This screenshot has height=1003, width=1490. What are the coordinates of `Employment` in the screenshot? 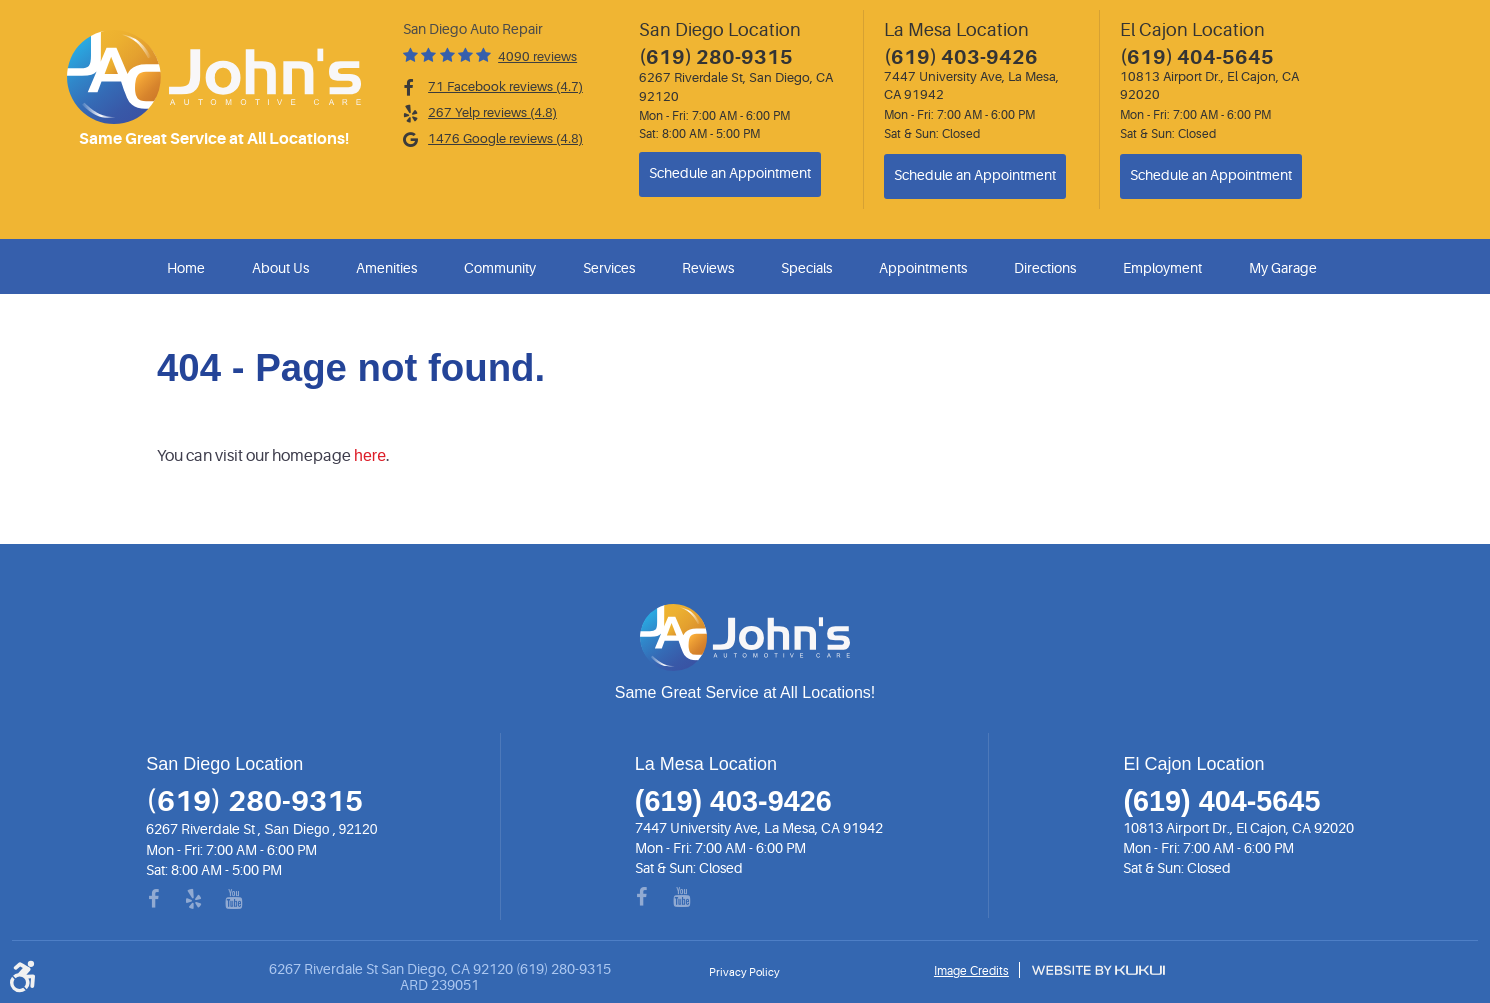 It's located at (1162, 268).